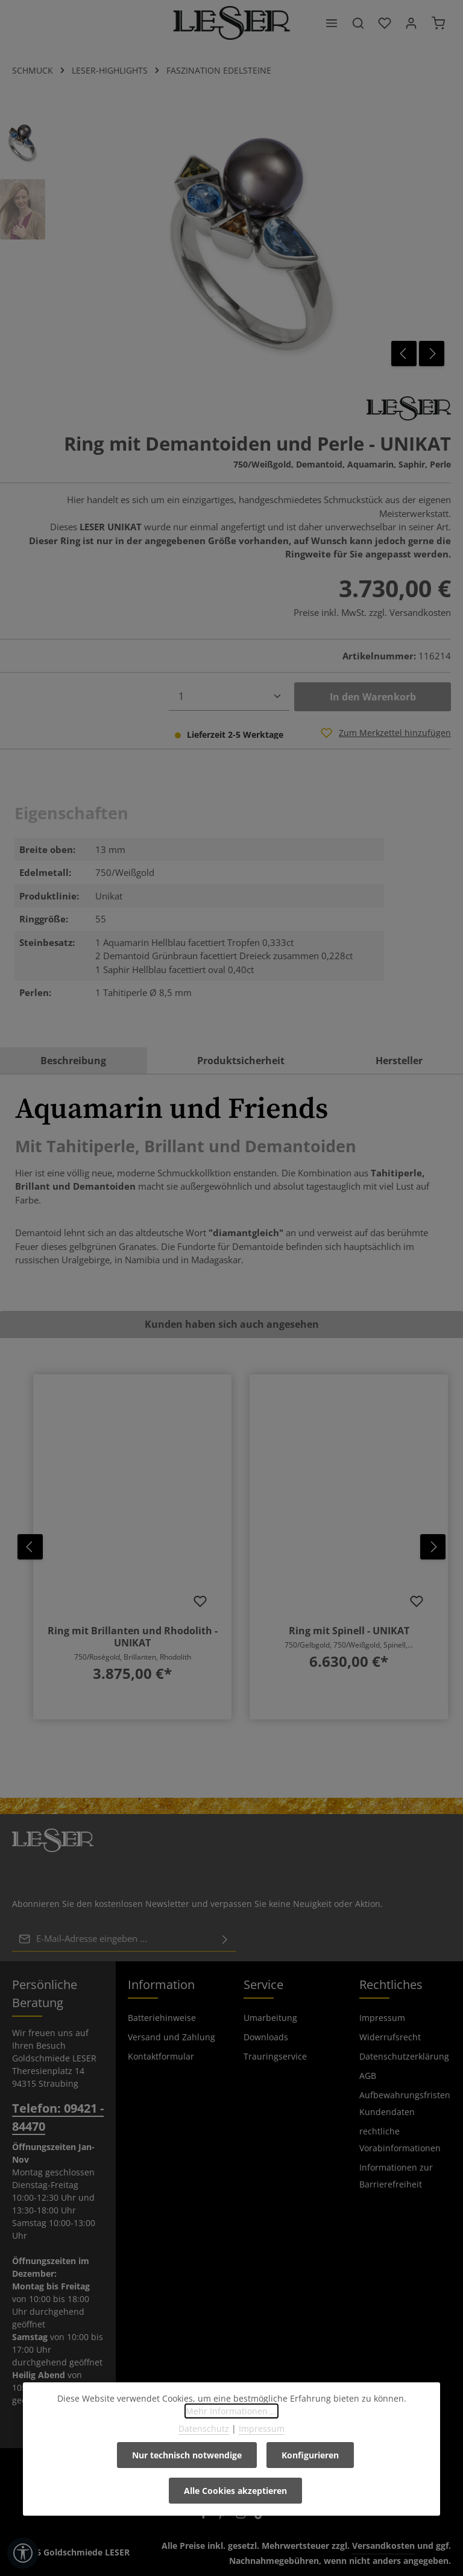  Describe the element at coordinates (235, 2490) in the screenshot. I see `Alle Cookies akzeptieren` at that location.